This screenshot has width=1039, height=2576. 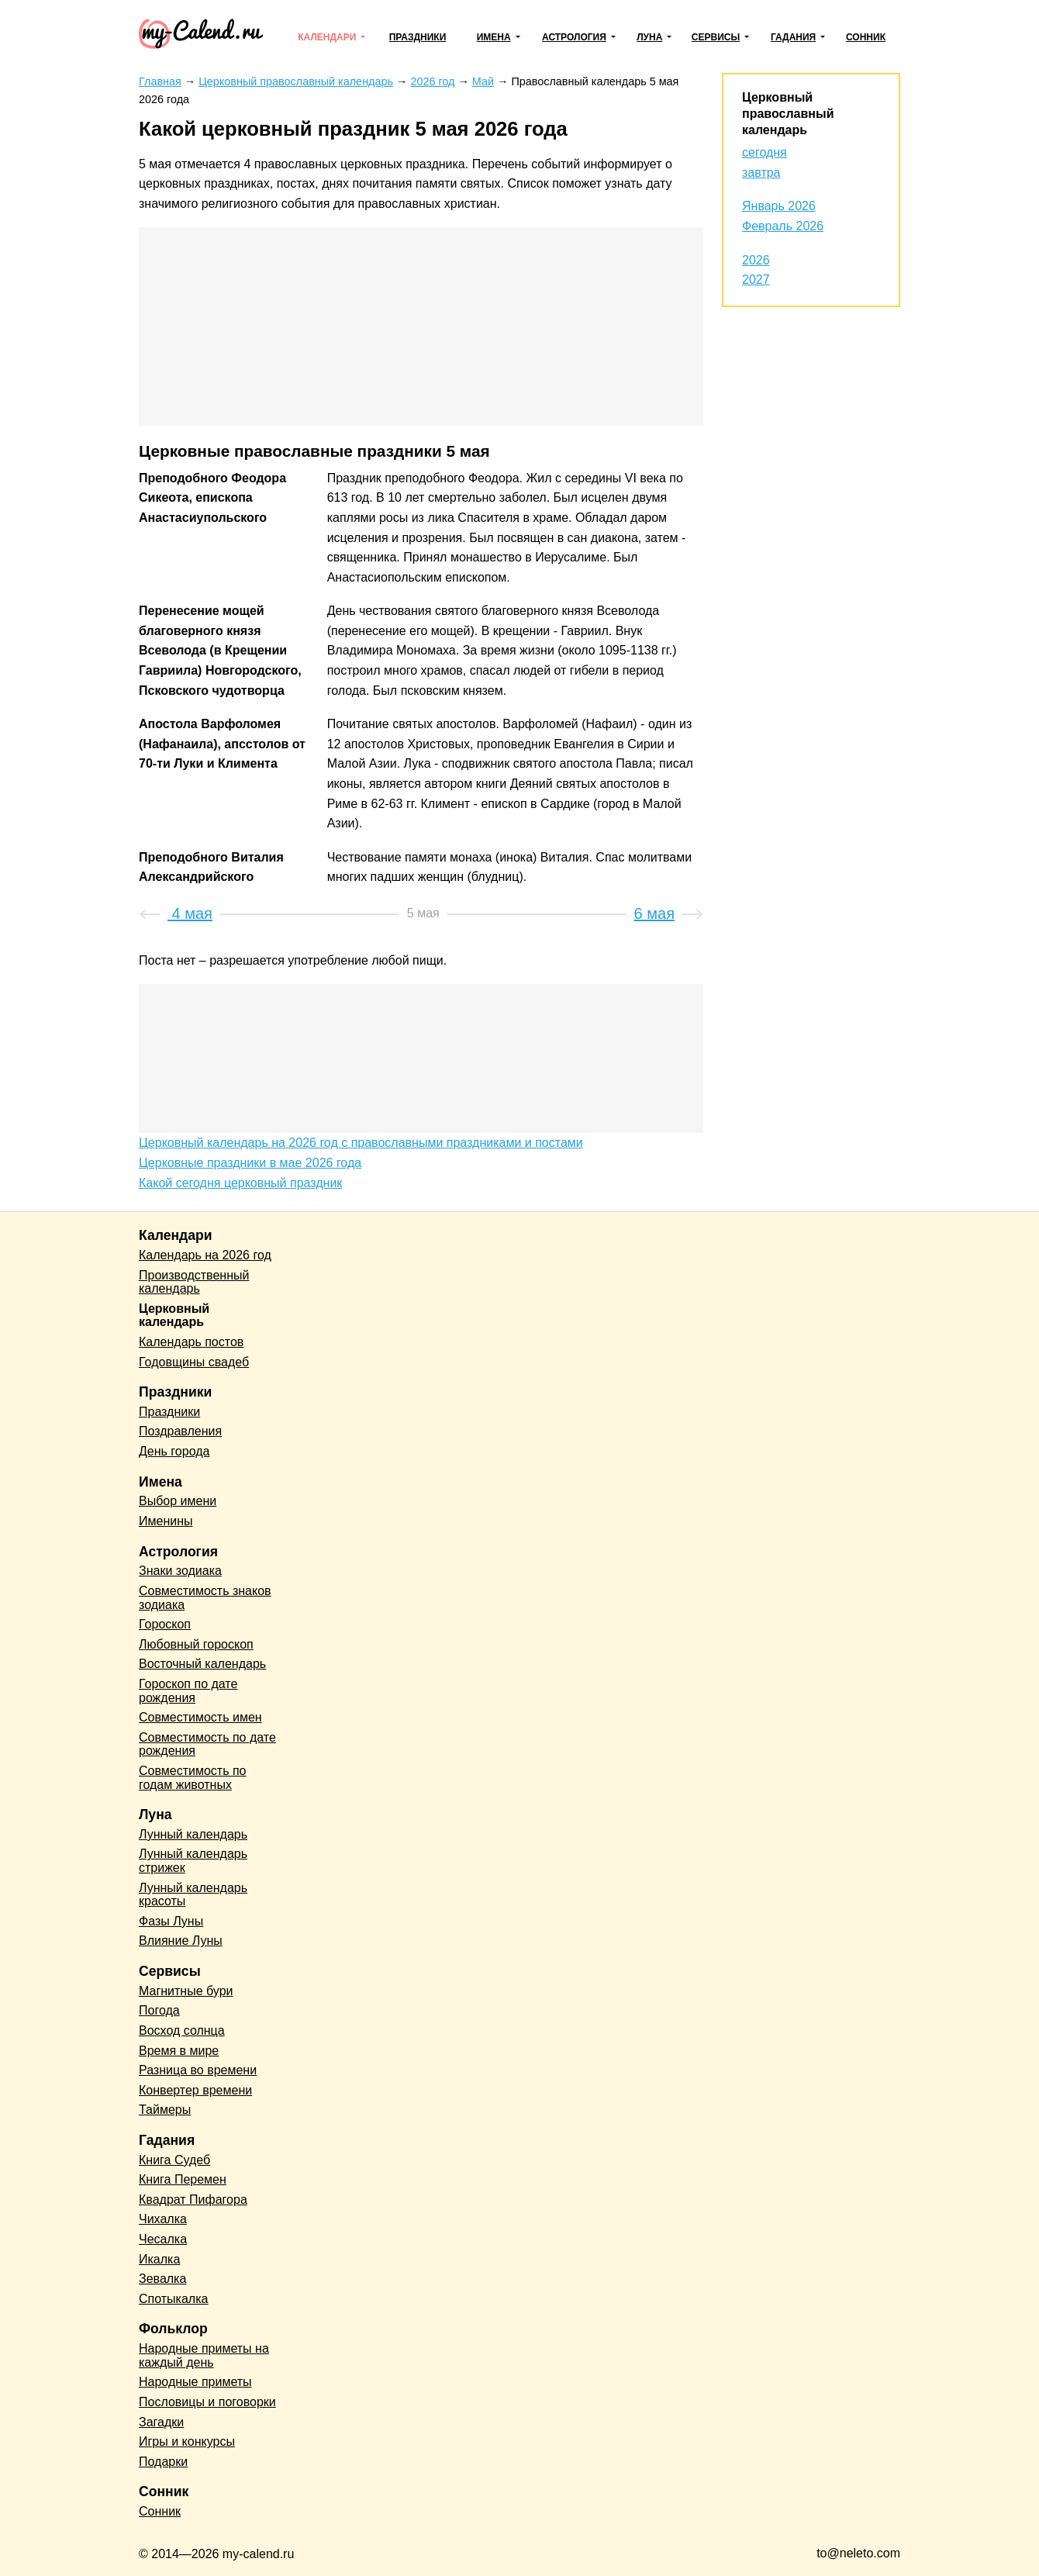 What do you see at coordinates (764, 152) in the screenshot?
I see `сегодня` at bounding box center [764, 152].